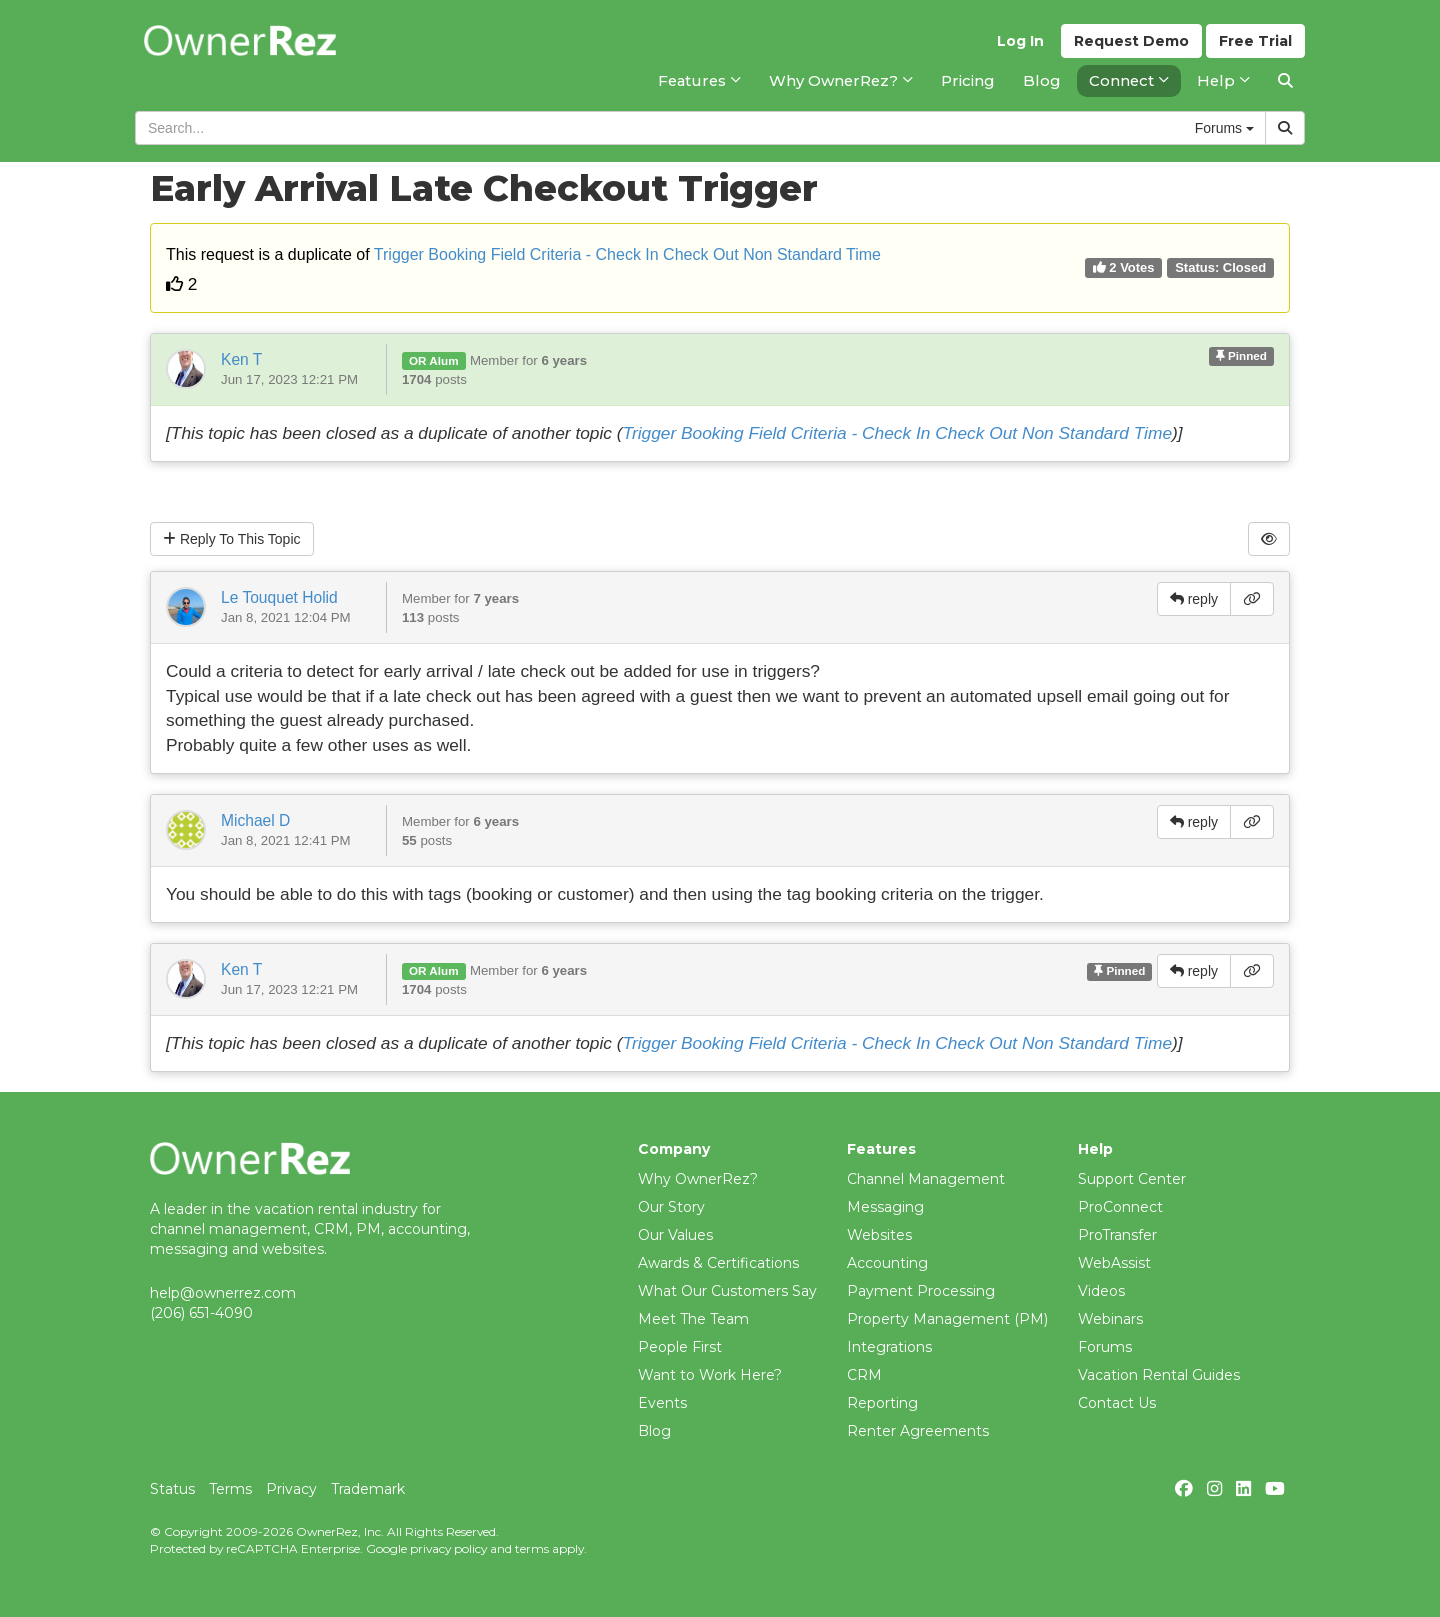  I want to click on Channel Management, so click(926, 1179).